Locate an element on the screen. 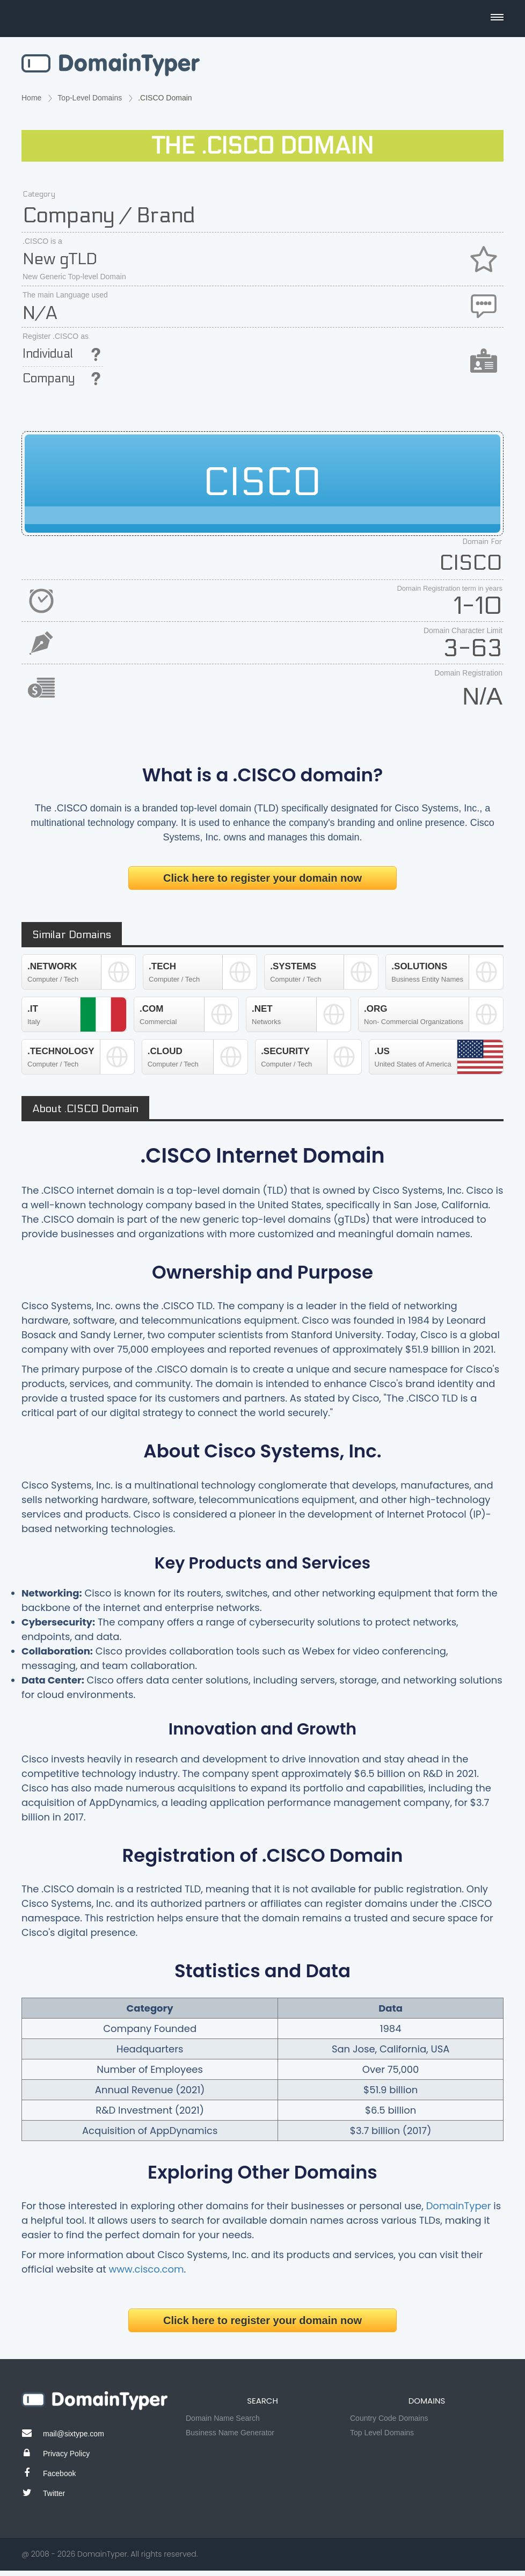 The image size is (525, 2576). Top-Level Domains is located at coordinates (89, 97).